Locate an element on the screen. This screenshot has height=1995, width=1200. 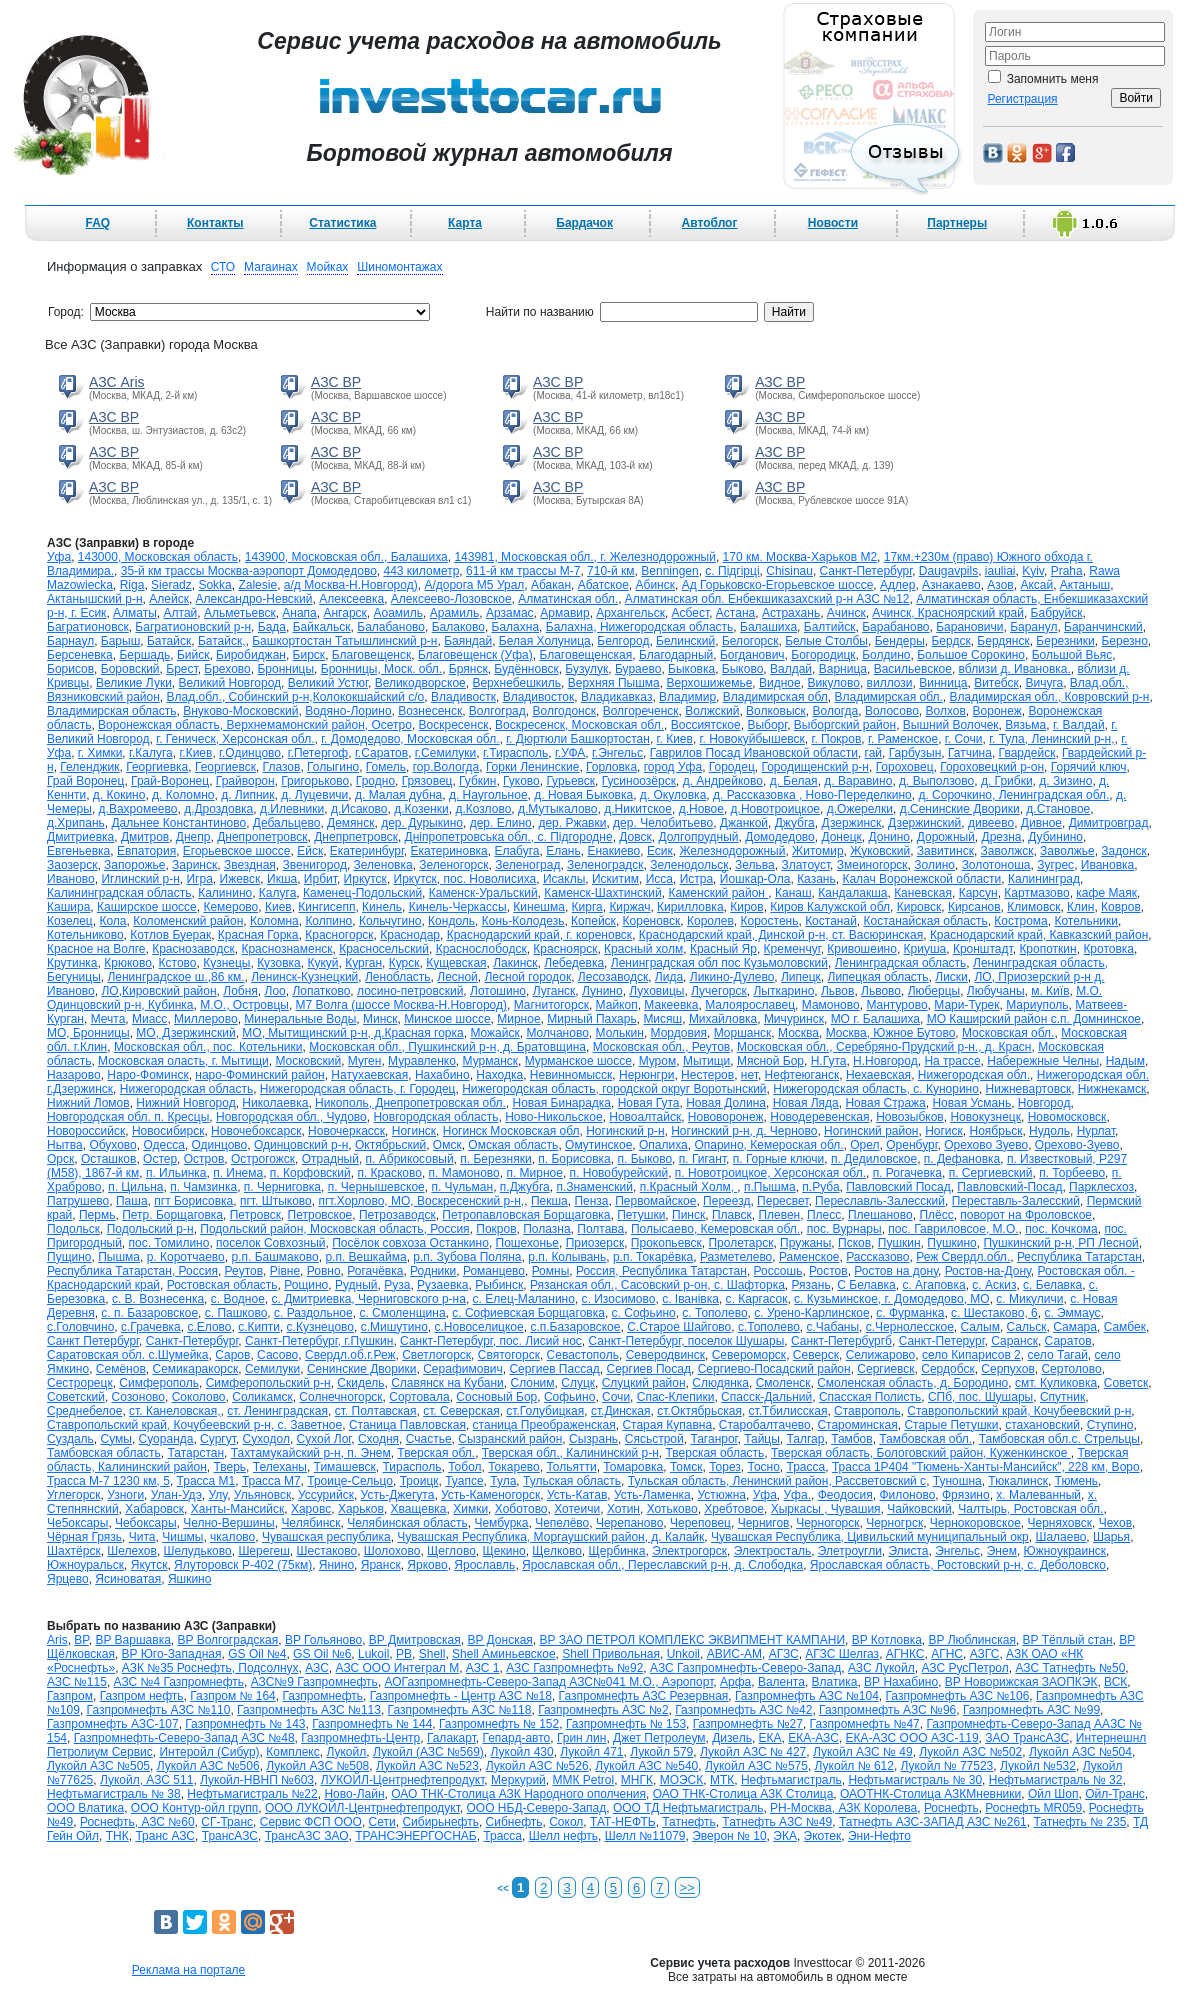
с. Софиевская Борщаговка is located at coordinates (528, 1313).